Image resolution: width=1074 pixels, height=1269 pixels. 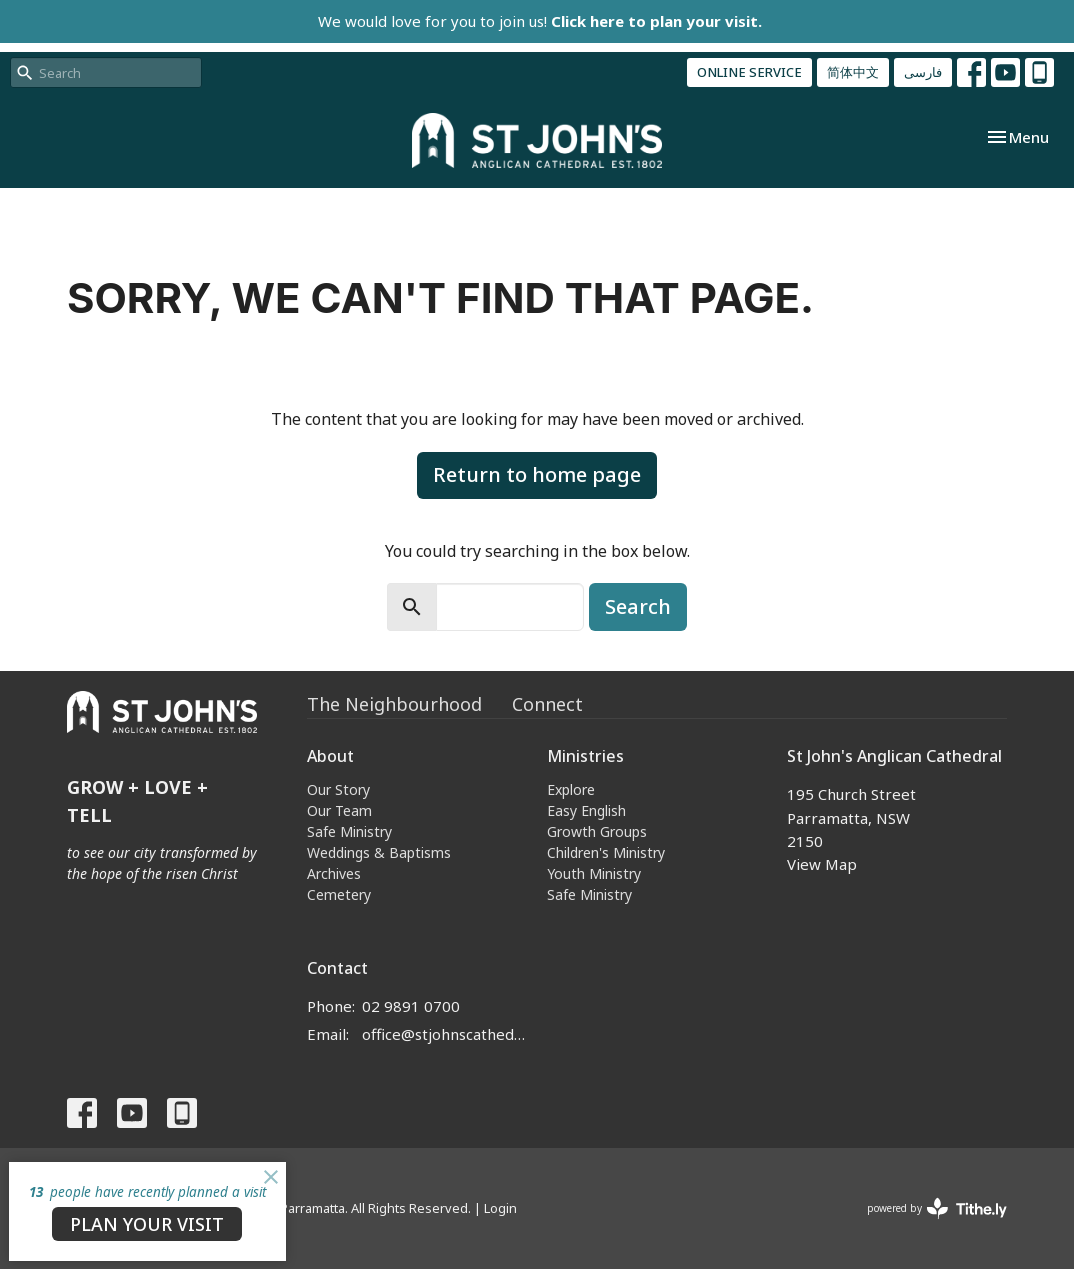 What do you see at coordinates (540, 21) in the screenshot?
I see `We would love for you to join us!` at bounding box center [540, 21].